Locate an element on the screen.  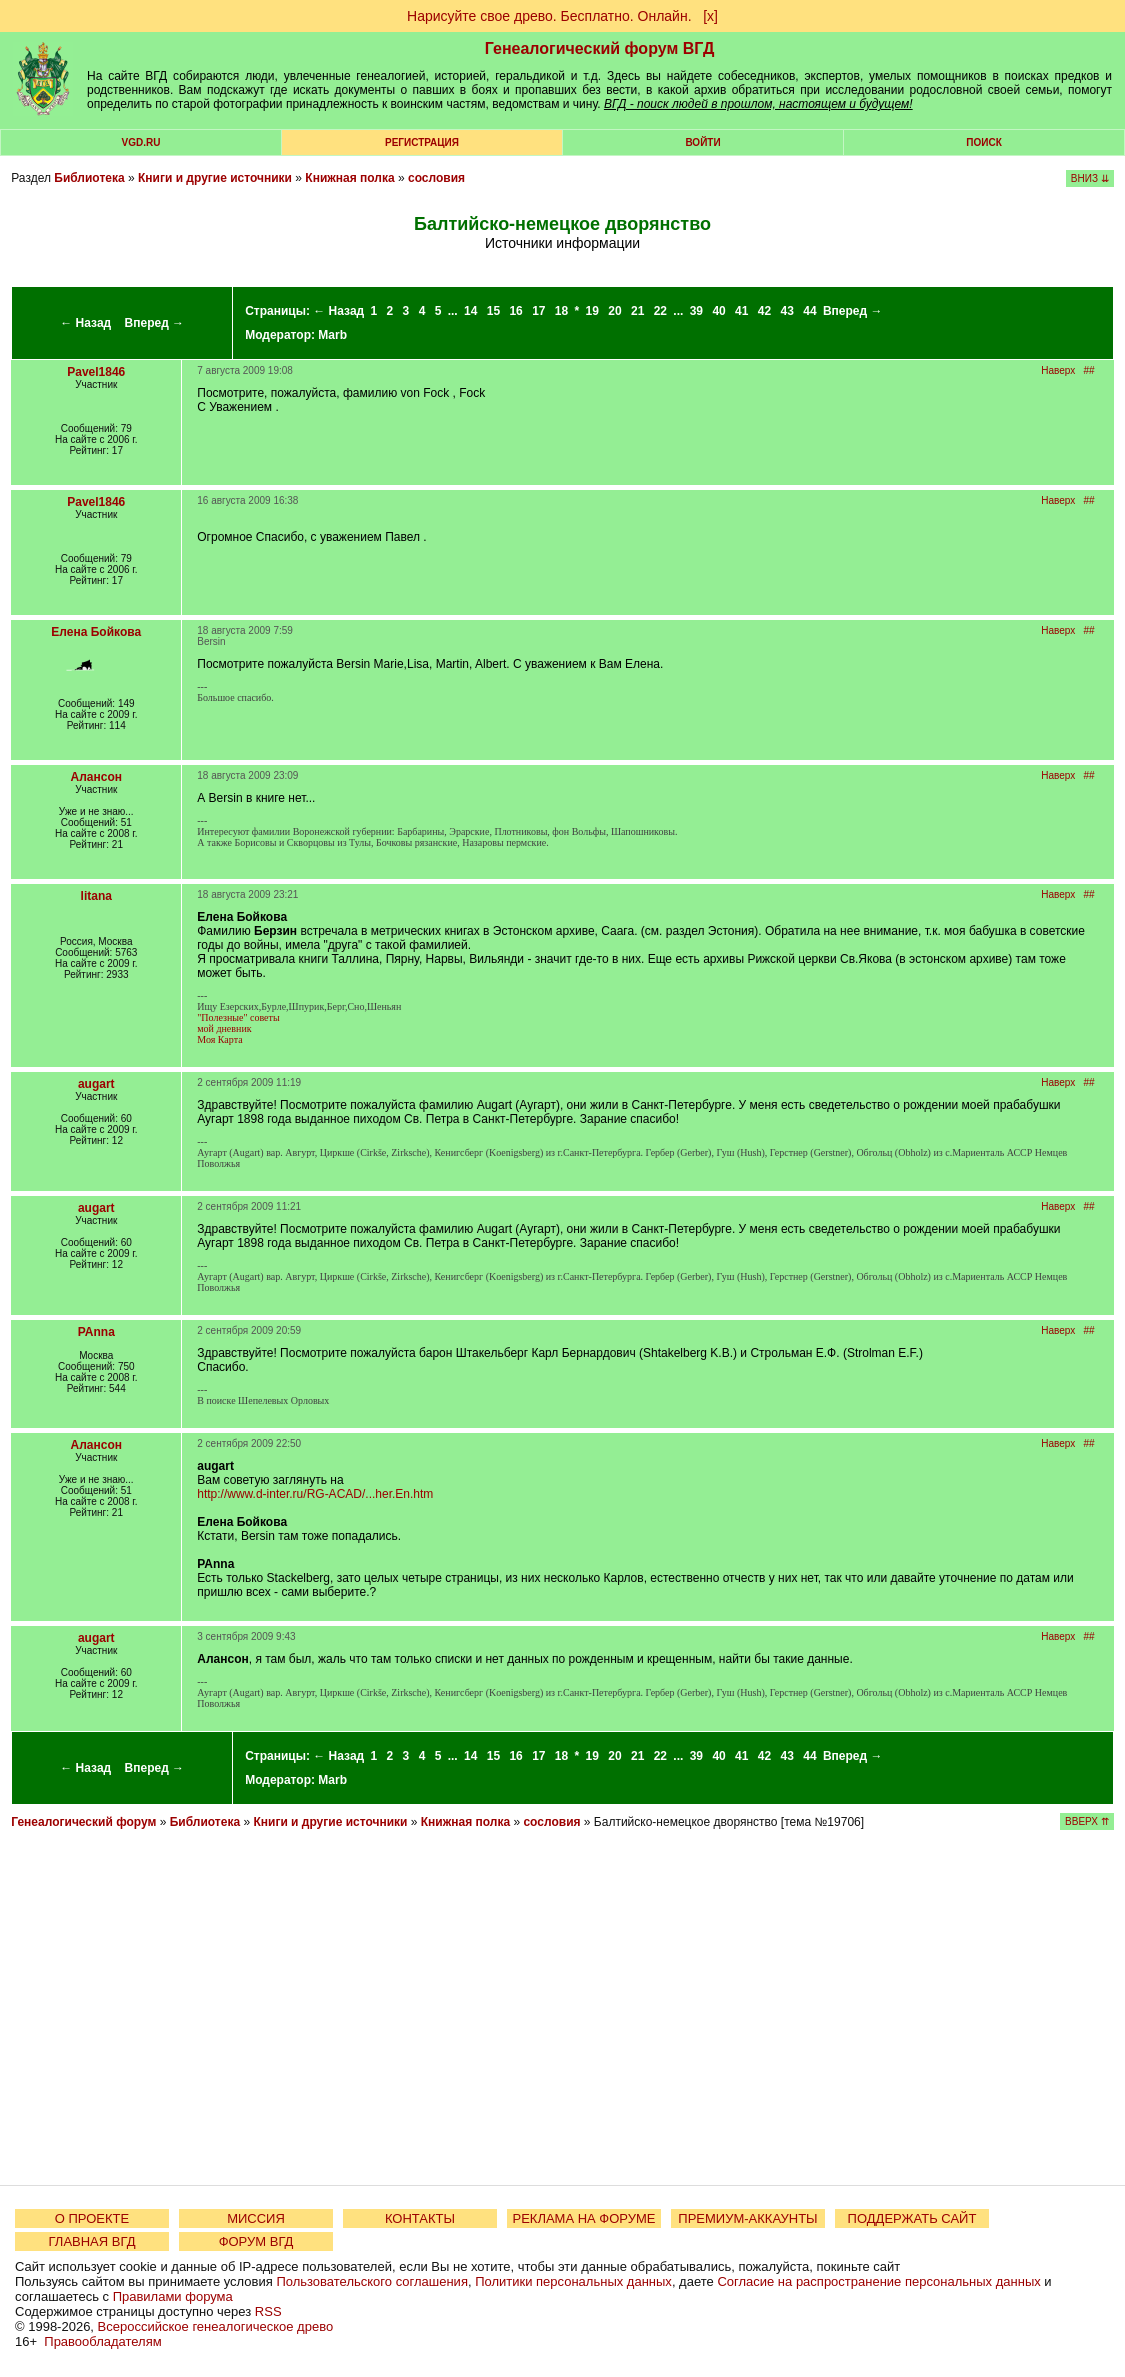
← Назад is located at coordinates (85, 323).